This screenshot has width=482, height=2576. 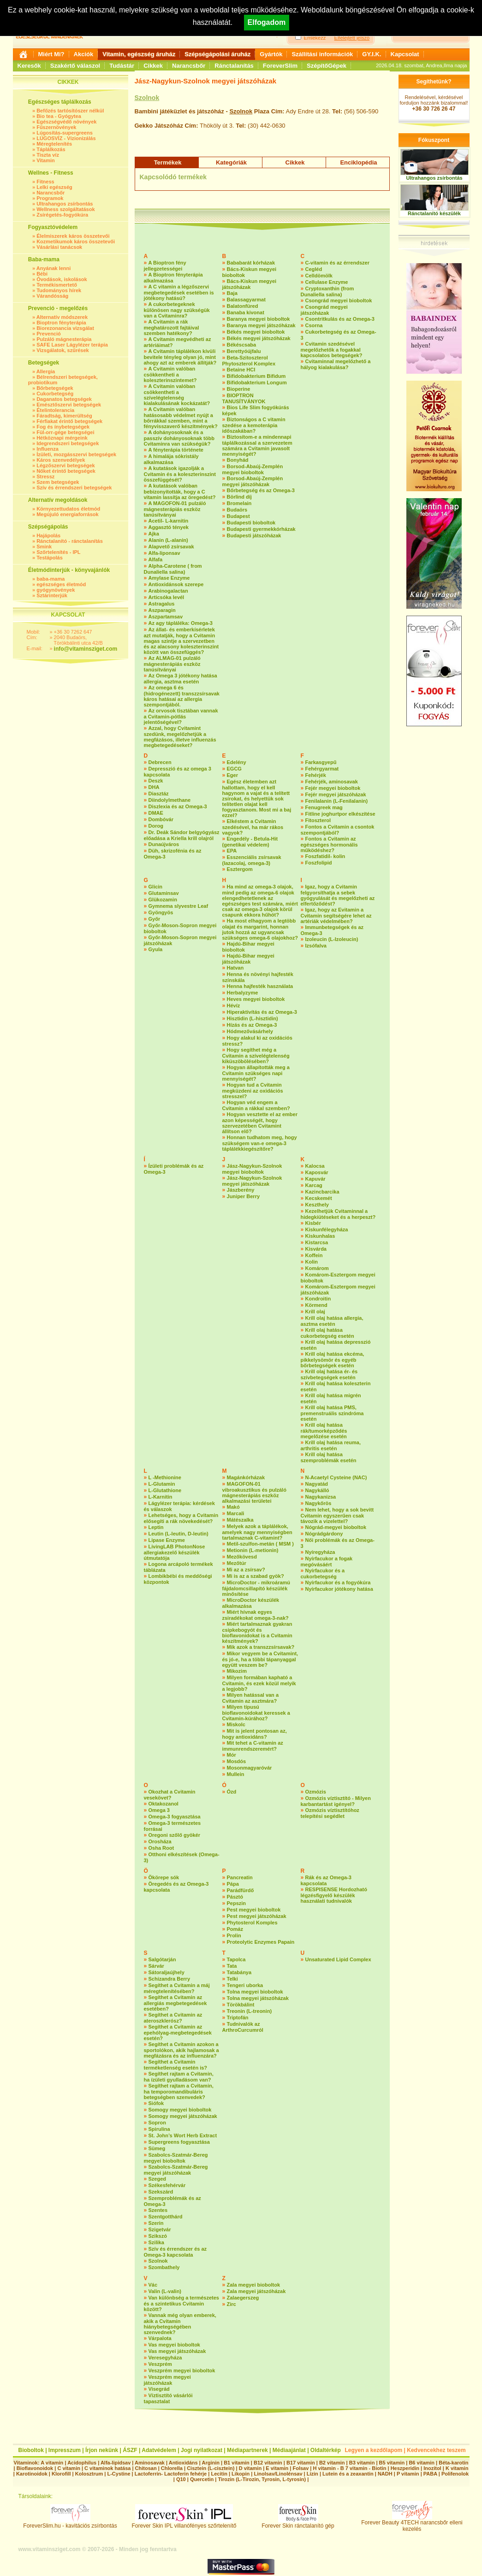 I want to click on Lúgosítás-supergreens, so click(x=64, y=132).